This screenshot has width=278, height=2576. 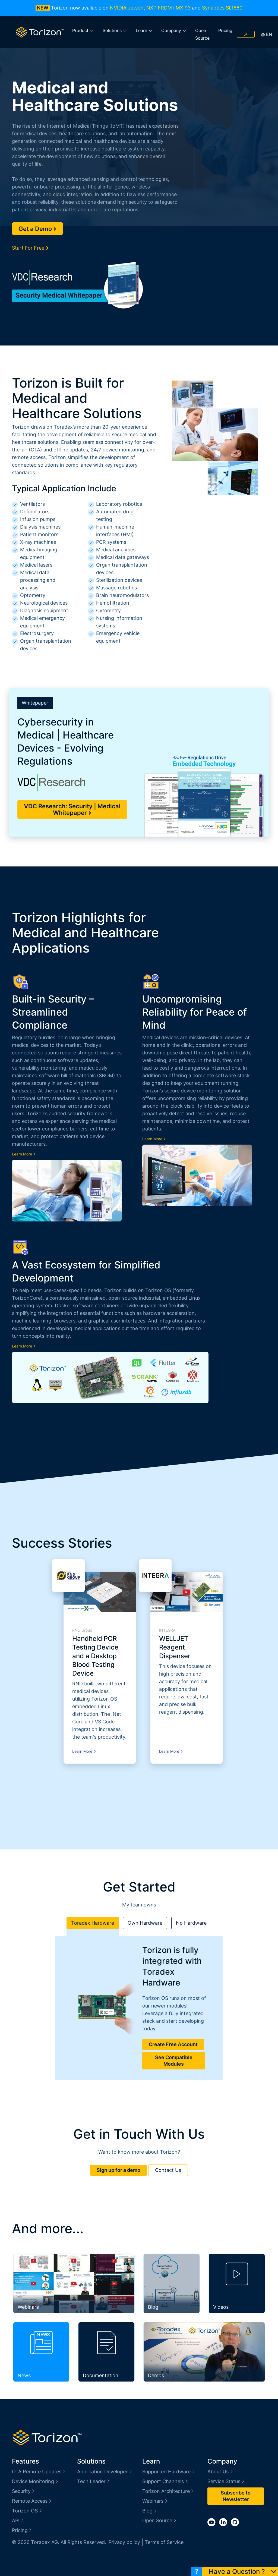 What do you see at coordinates (222, 8) in the screenshot?
I see `Synaptics SL1680` at bounding box center [222, 8].